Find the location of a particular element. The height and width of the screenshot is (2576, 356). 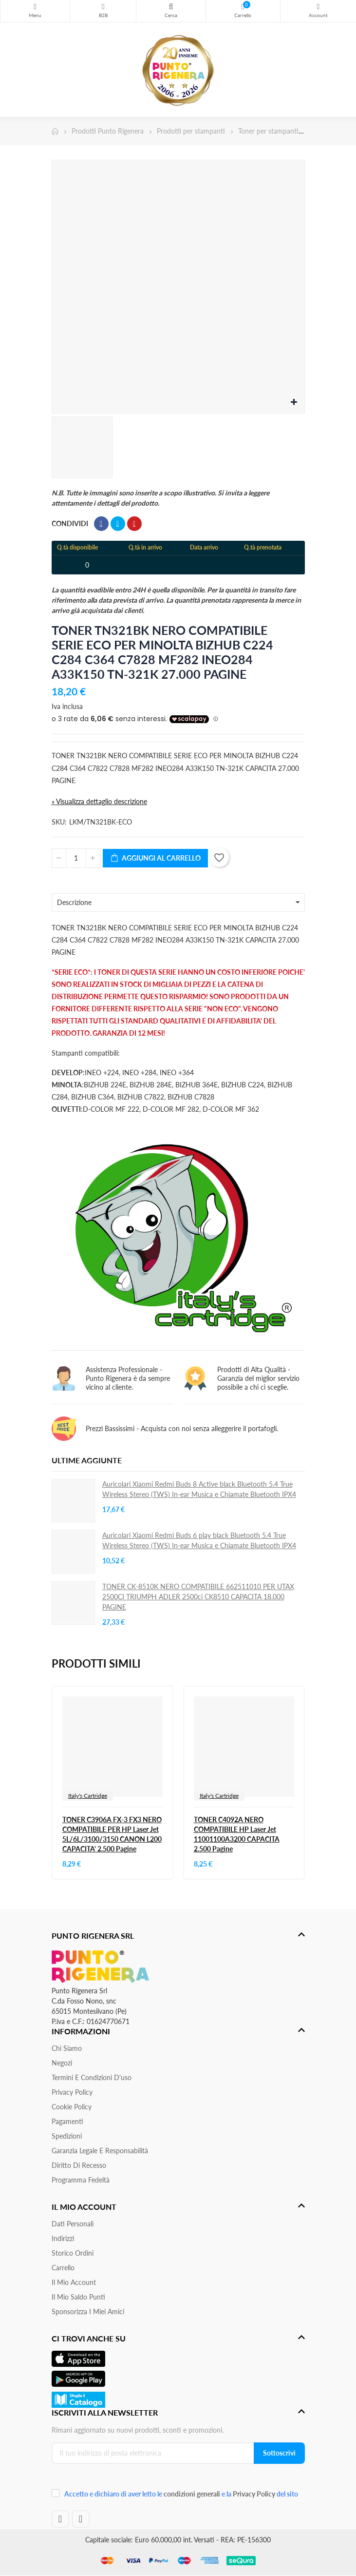

Indirizzi is located at coordinates (63, 2238).